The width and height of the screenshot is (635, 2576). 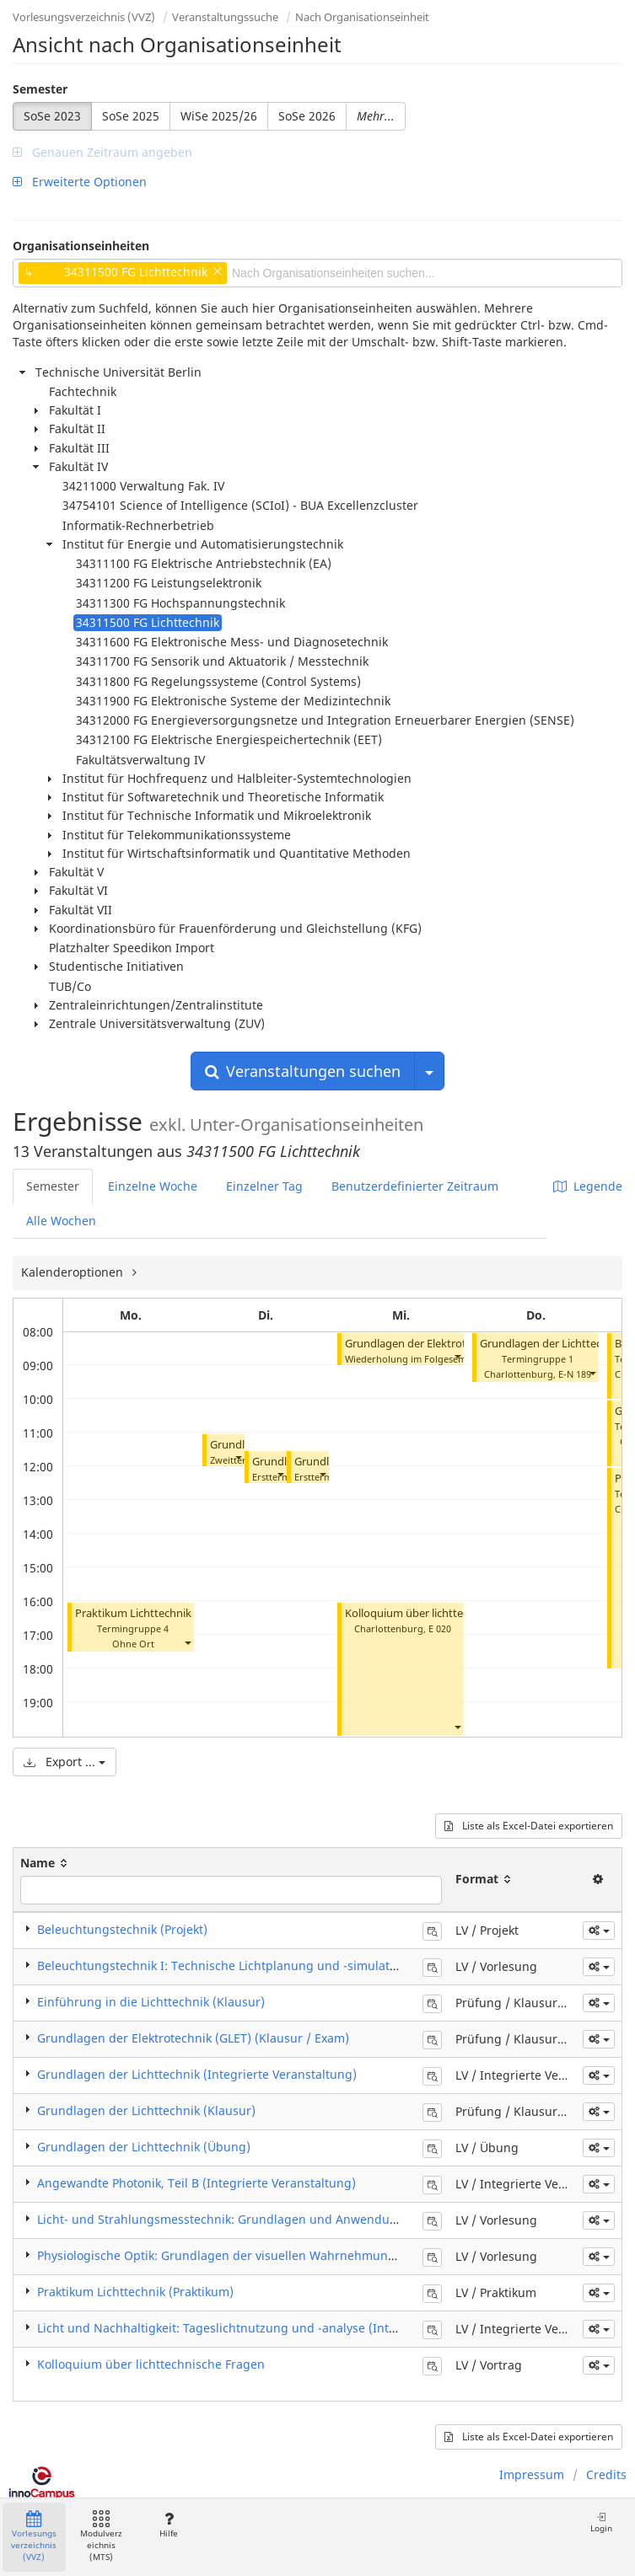 What do you see at coordinates (445, 1613) in the screenshot?
I see `Kolloquium über lichttechnische Fragen` at bounding box center [445, 1613].